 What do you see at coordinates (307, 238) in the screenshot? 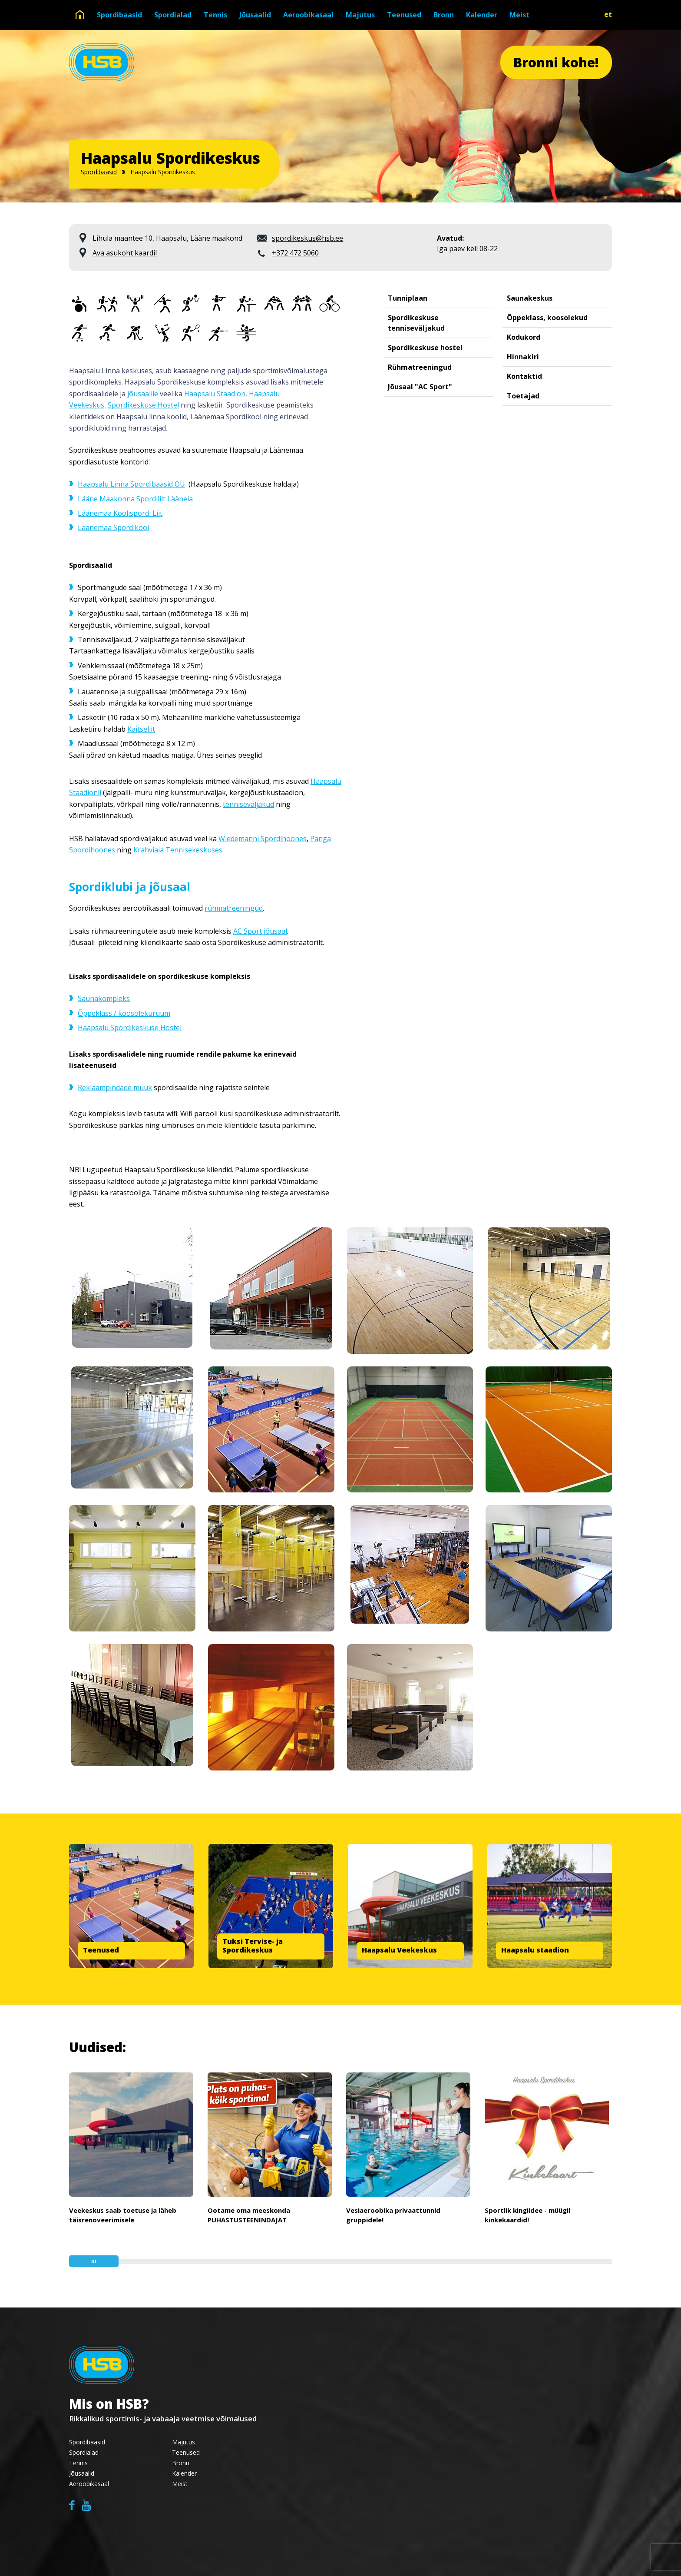
I see `spordikeskus@hsb.ee` at bounding box center [307, 238].